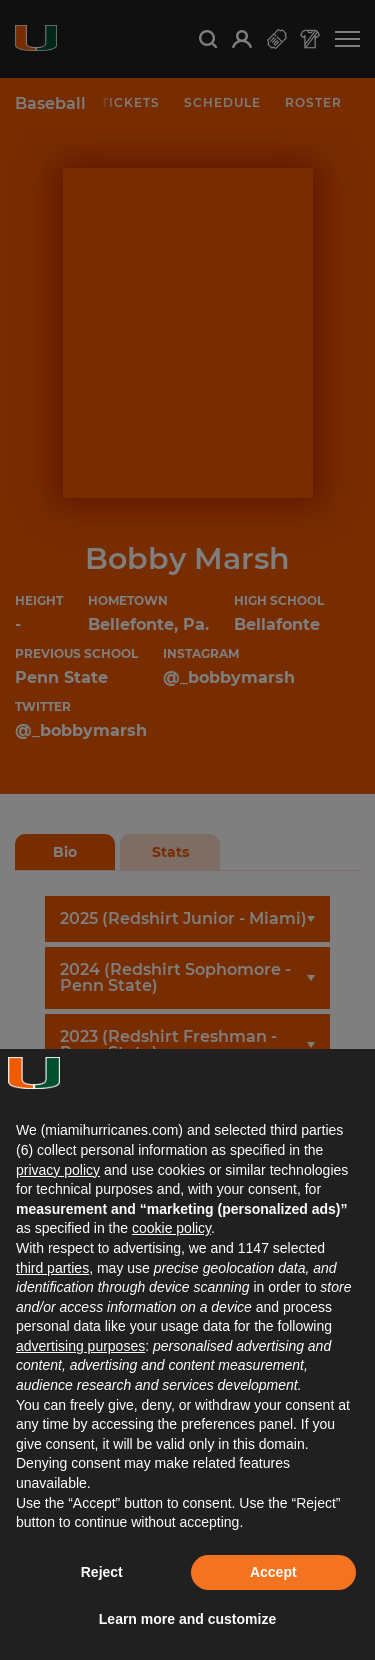 The width and height of the screenshot is (375, 1660). I want to click on advertising purposes, so click(80, 1346).